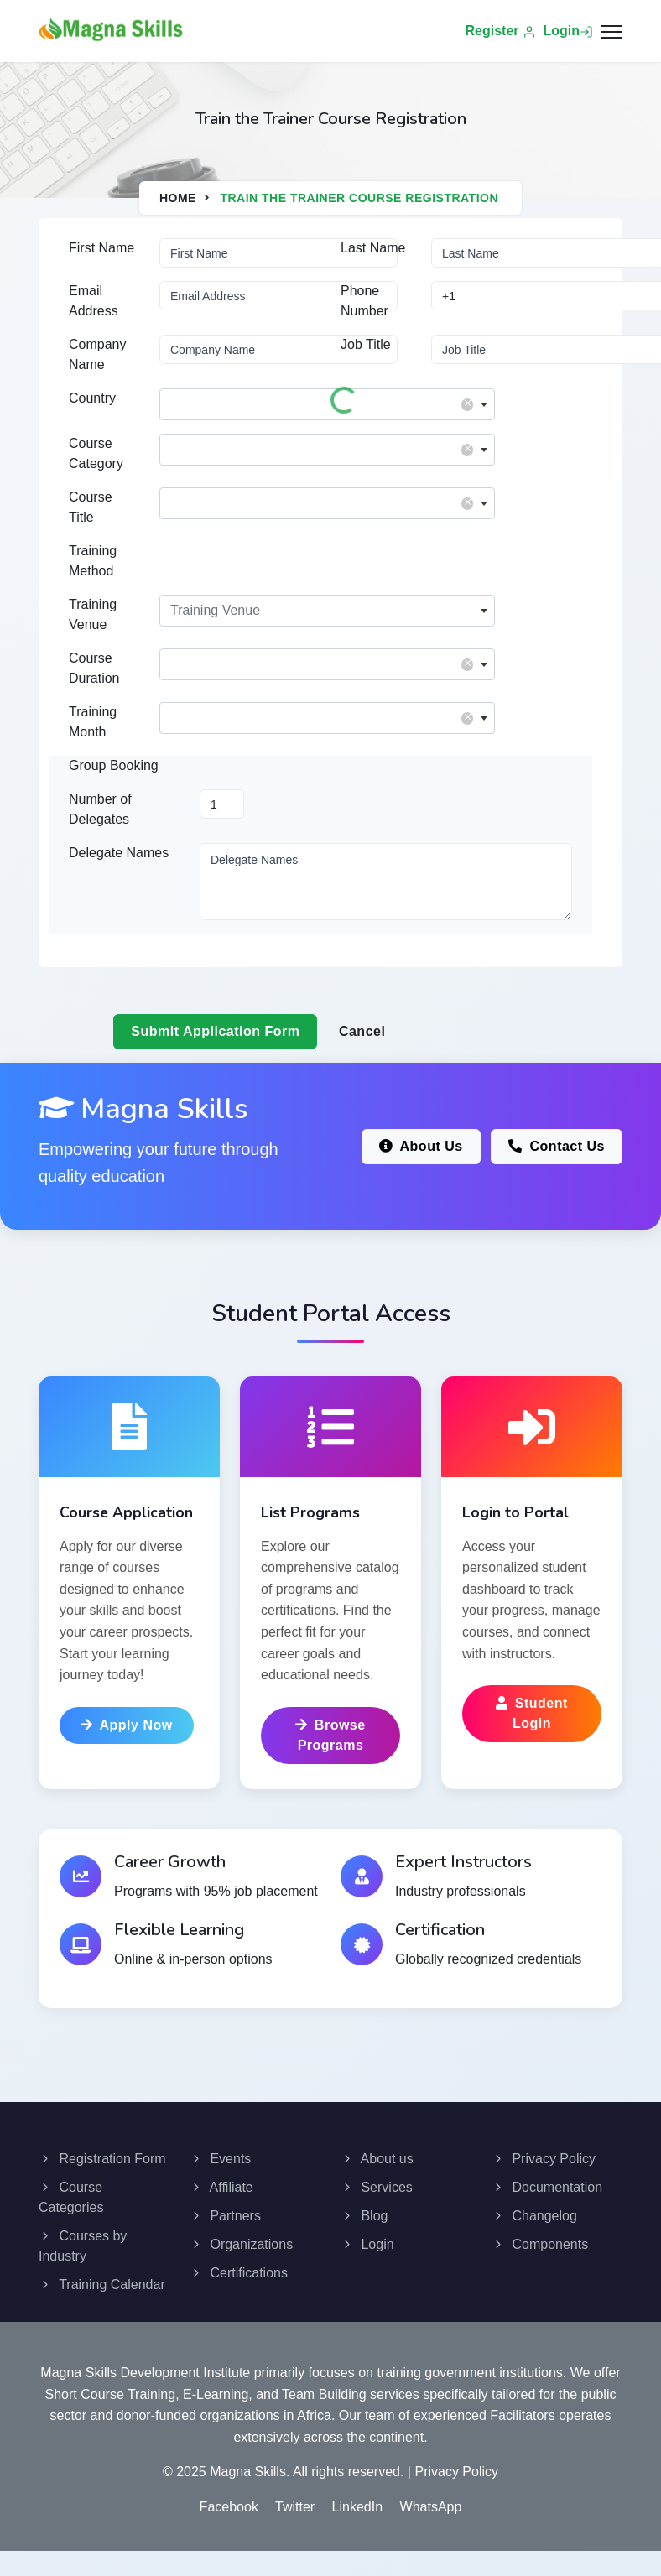  I want to click on Affiliate, so click(221, 2187).